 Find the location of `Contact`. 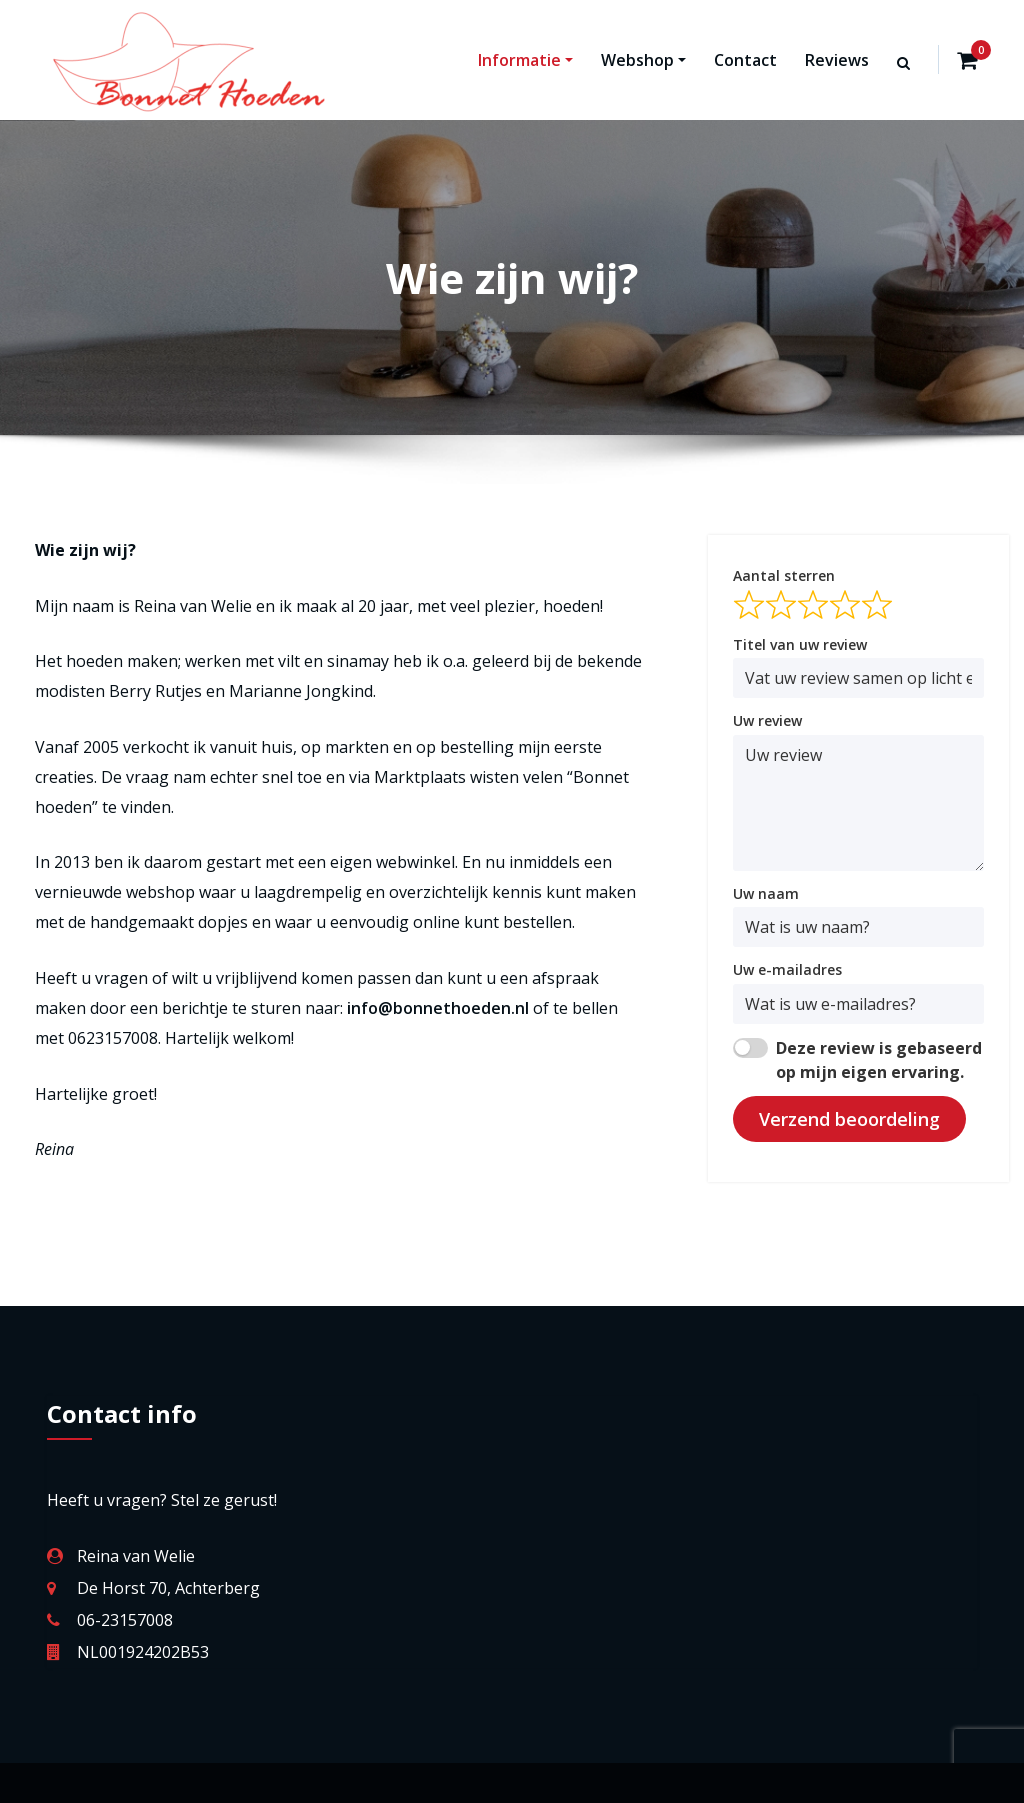

Contact is located at coordinates (745, 60).